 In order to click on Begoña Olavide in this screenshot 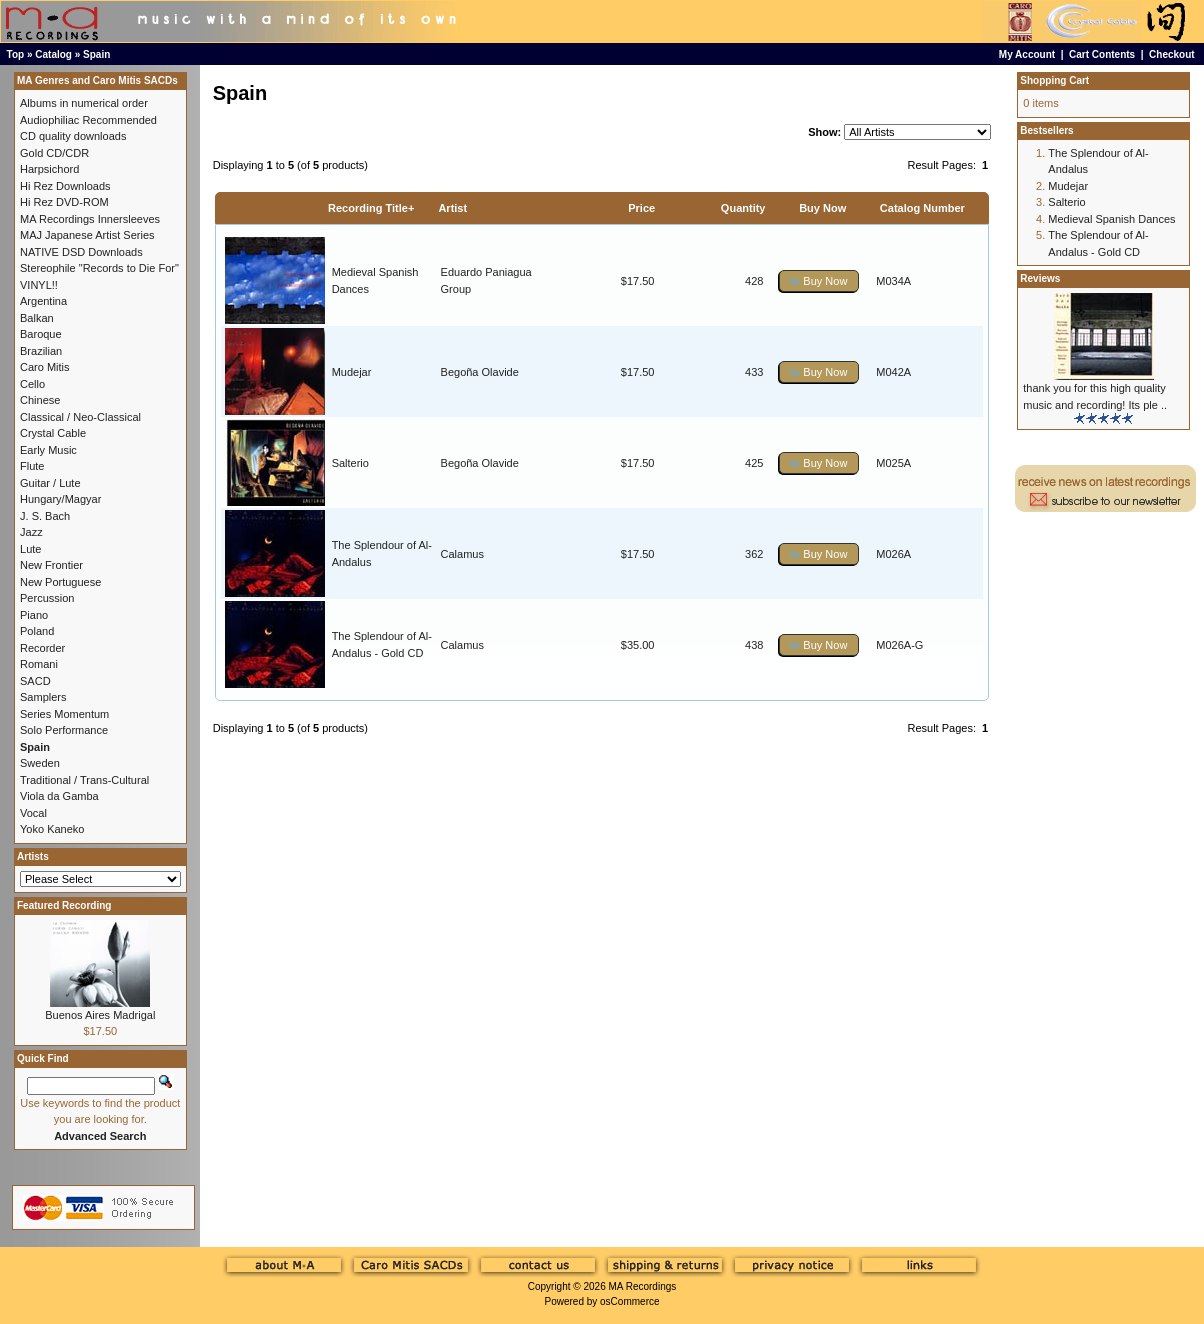, I will do `click(480, 372)`.